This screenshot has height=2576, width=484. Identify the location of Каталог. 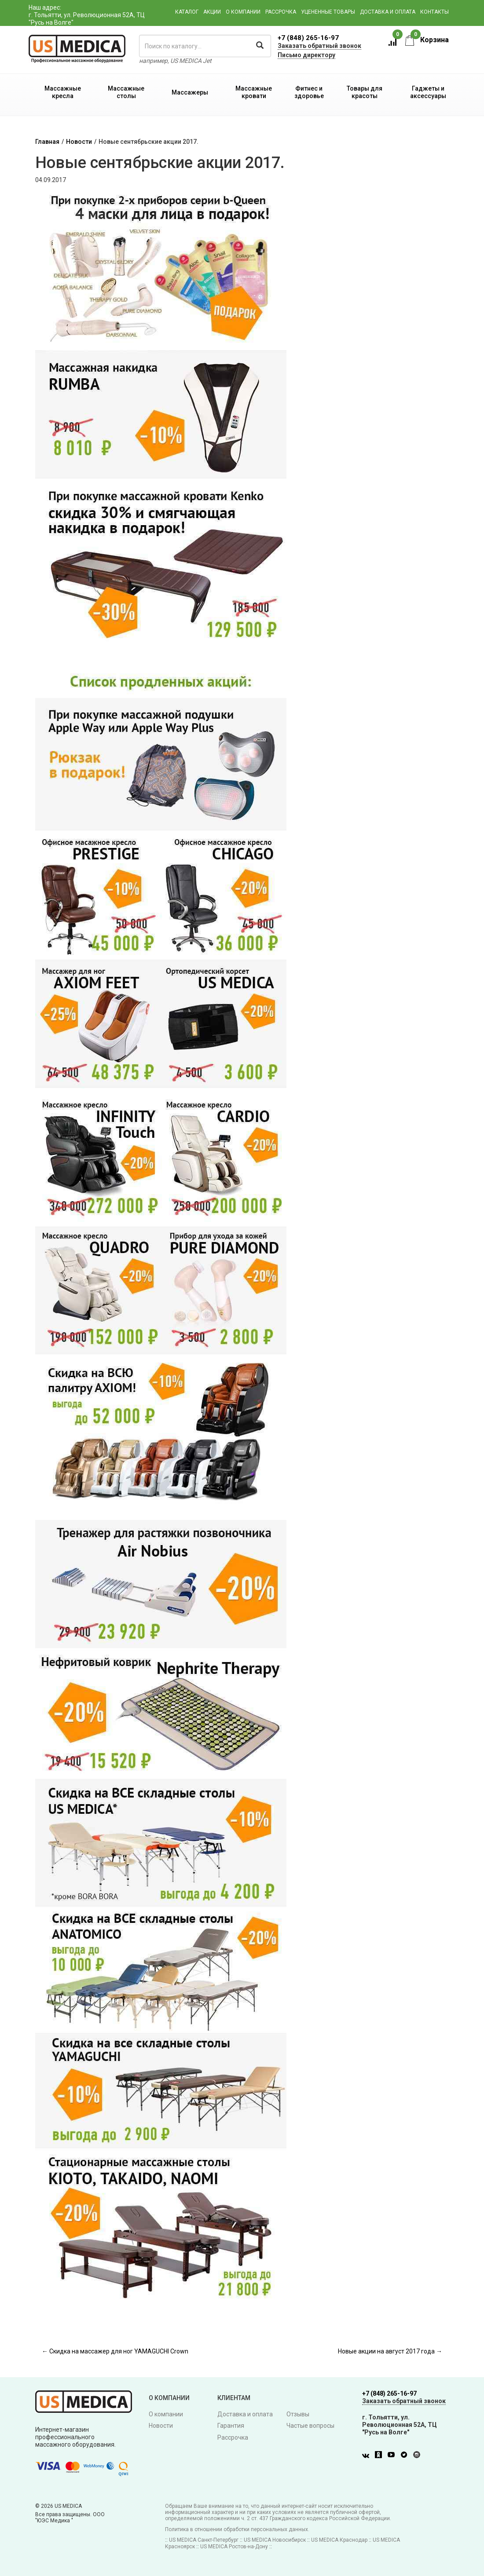
(186, 12).